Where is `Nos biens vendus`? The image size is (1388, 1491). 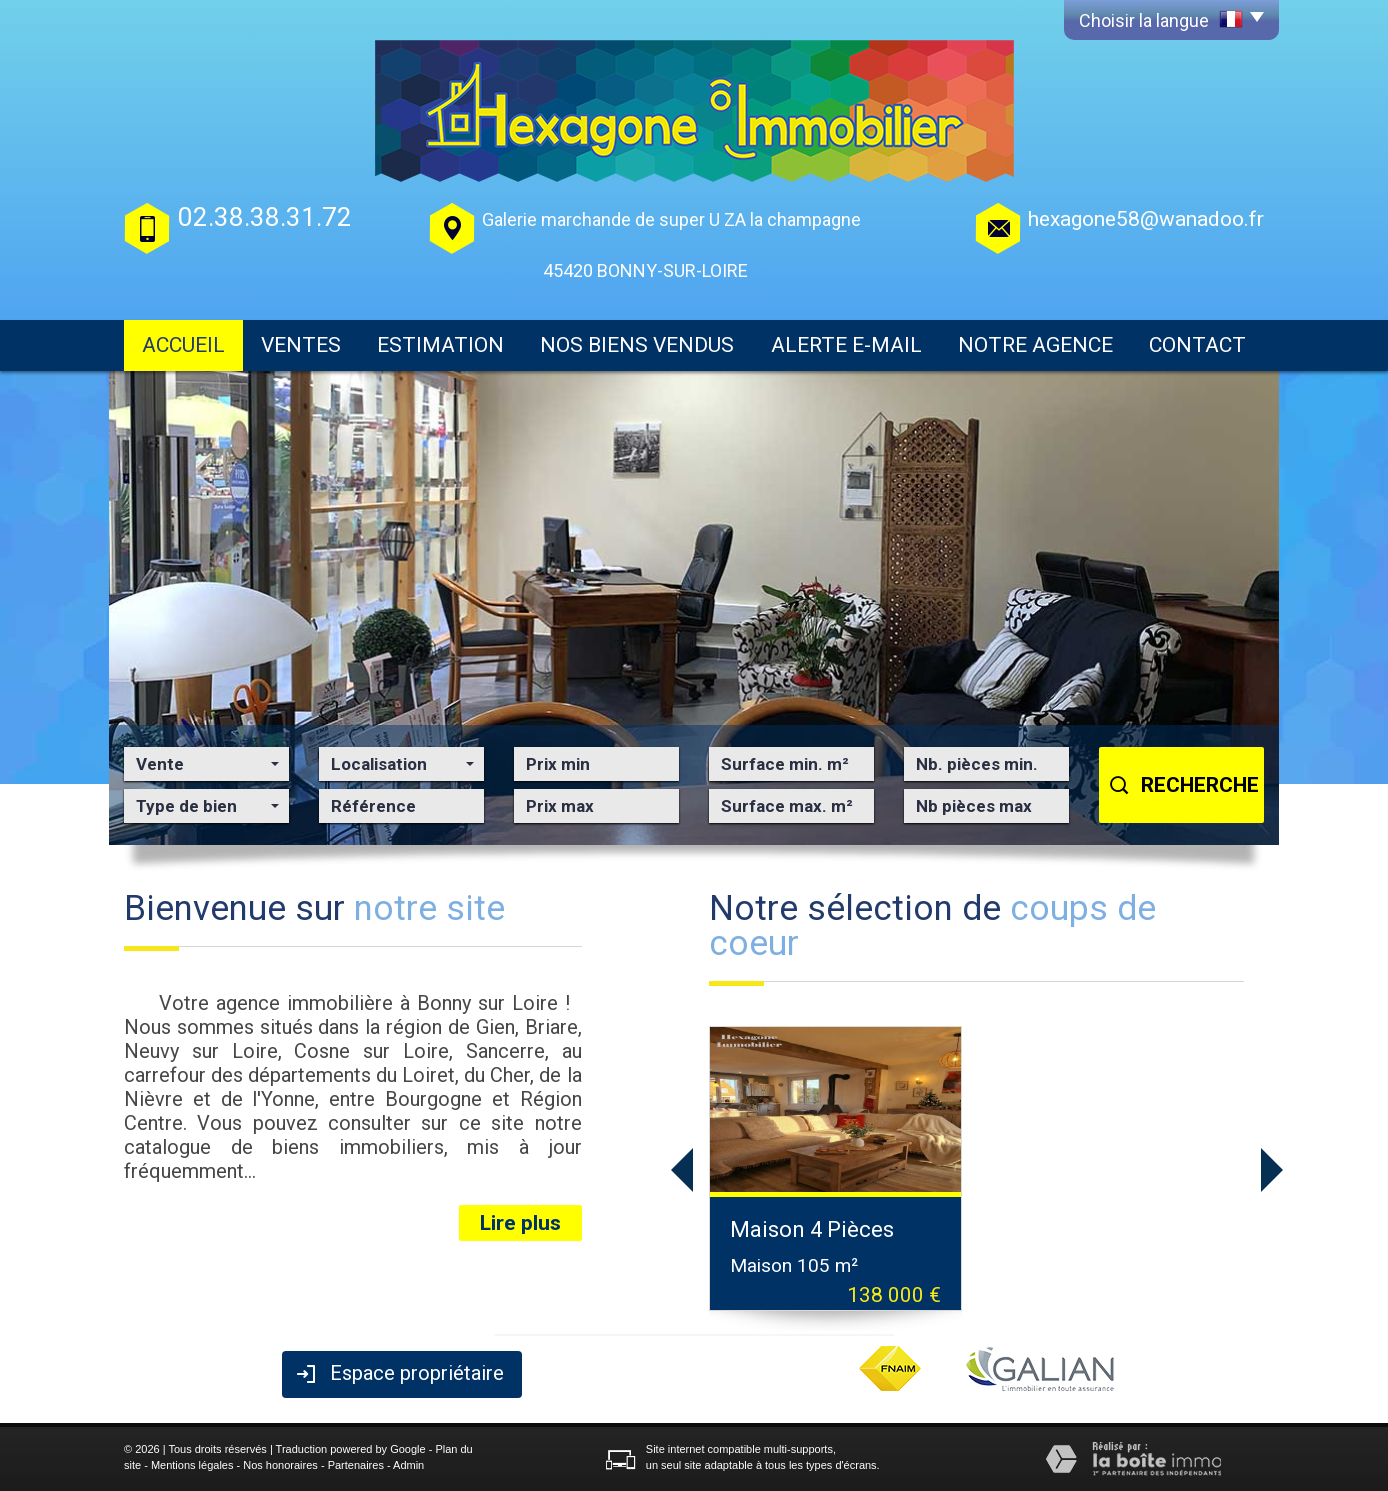 Nos biens vendus is located at coordinates (637, 345).